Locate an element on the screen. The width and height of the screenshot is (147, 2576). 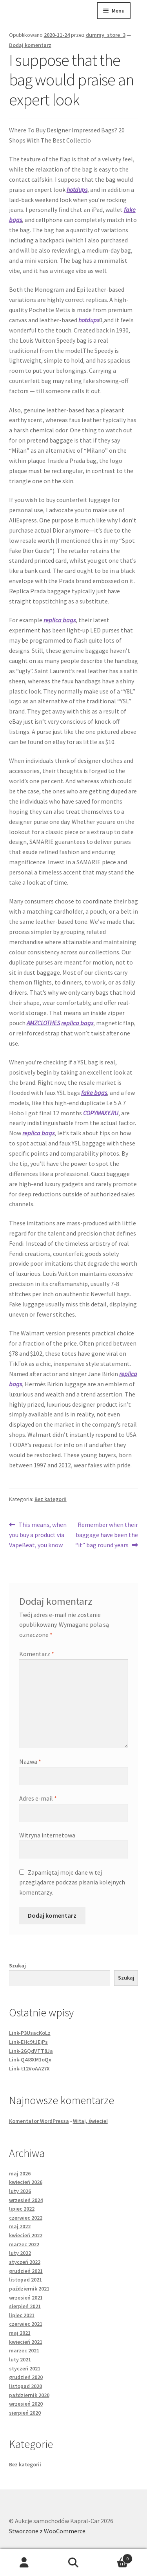
kwiecień 2026 is located at coordinates (25, 2182).